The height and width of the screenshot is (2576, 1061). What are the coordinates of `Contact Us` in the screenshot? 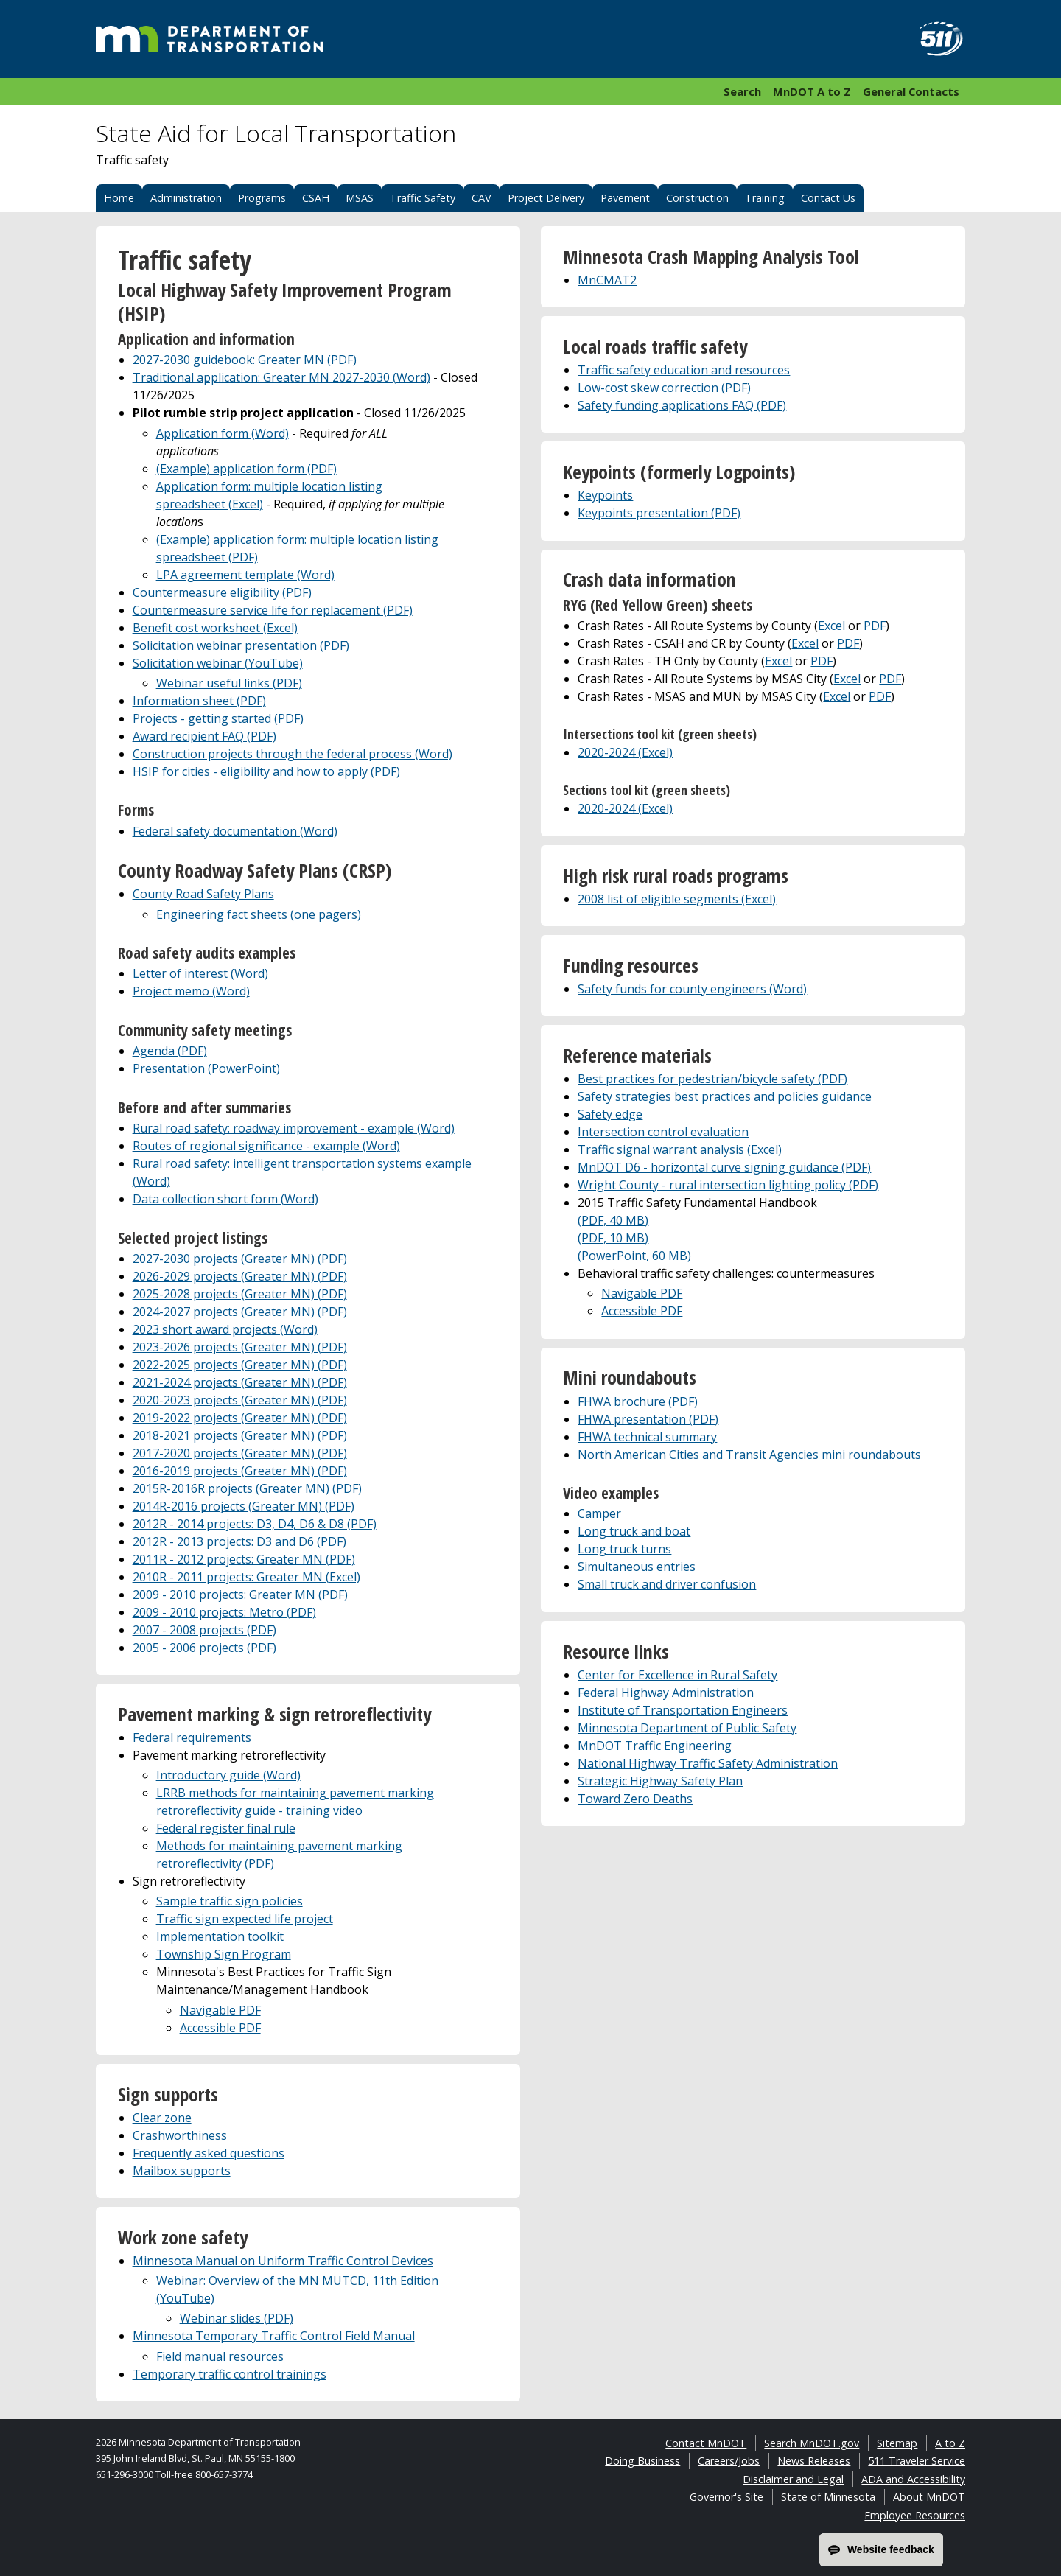 It's located at (828, 198).